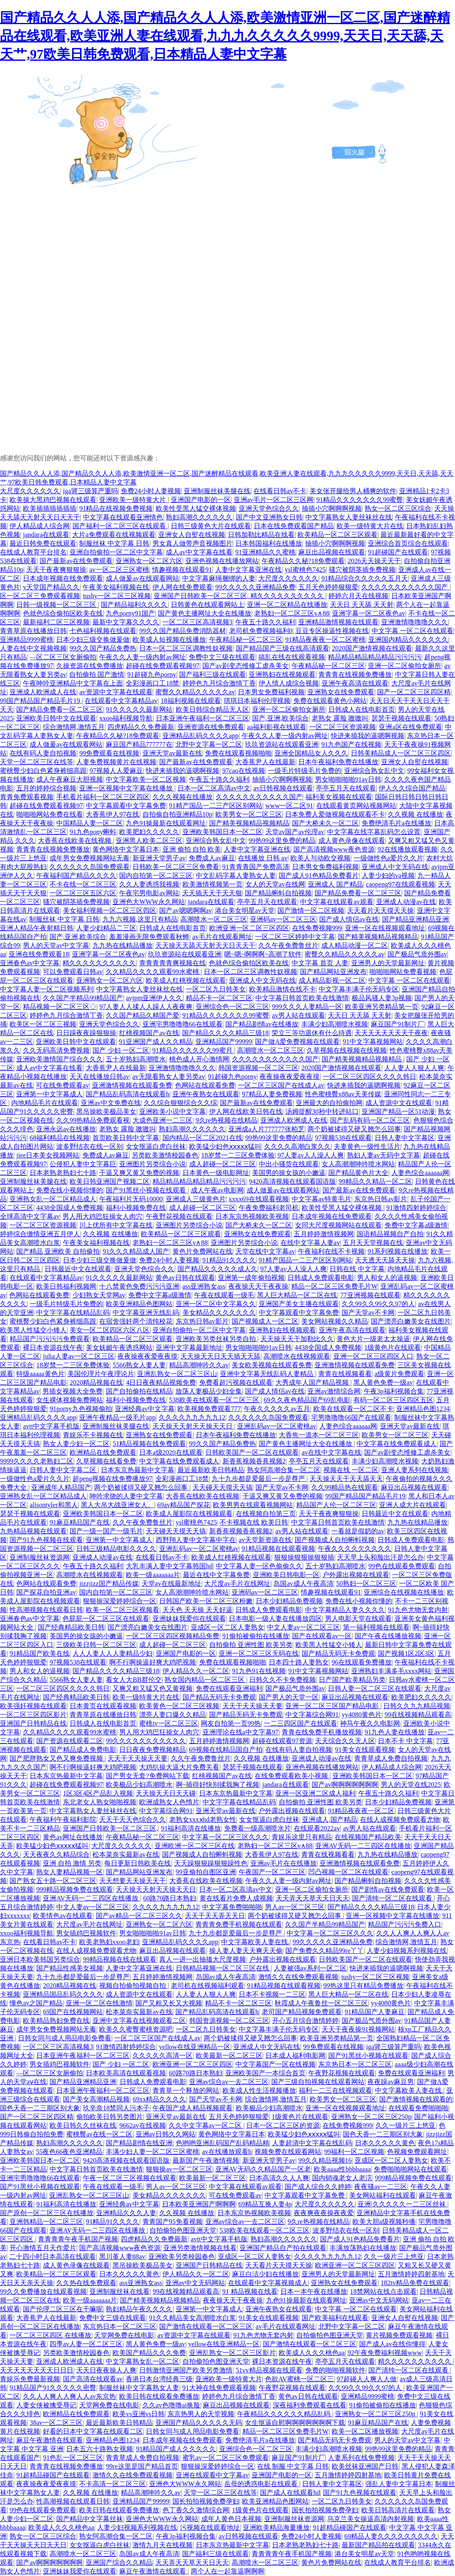 Image resolution: width=455 pixels, height=2576 pixels. I want to click on 9久re热视频在线精品, so click(227, 1120).